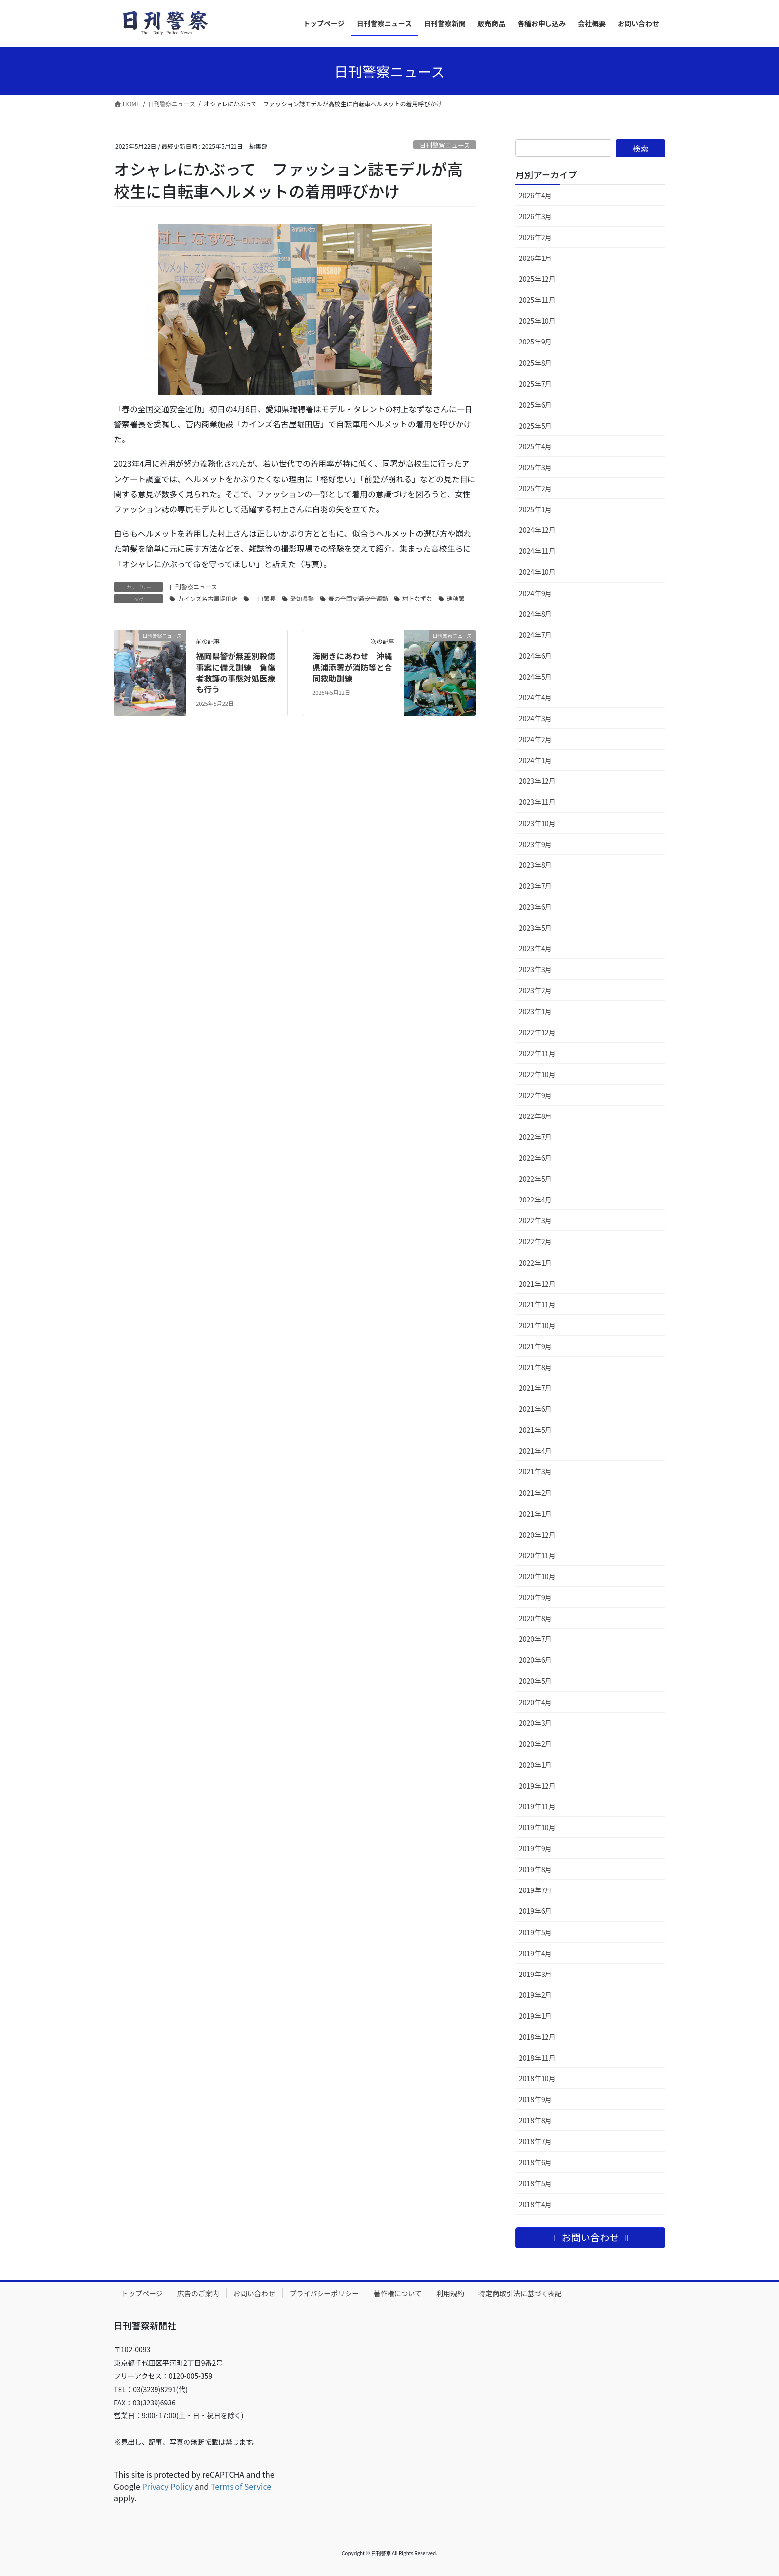 This screenshot has width=779, height=2576. Describe the element at coordinates (535, 990) in the screenshot. I see `2023年2月` at that location.